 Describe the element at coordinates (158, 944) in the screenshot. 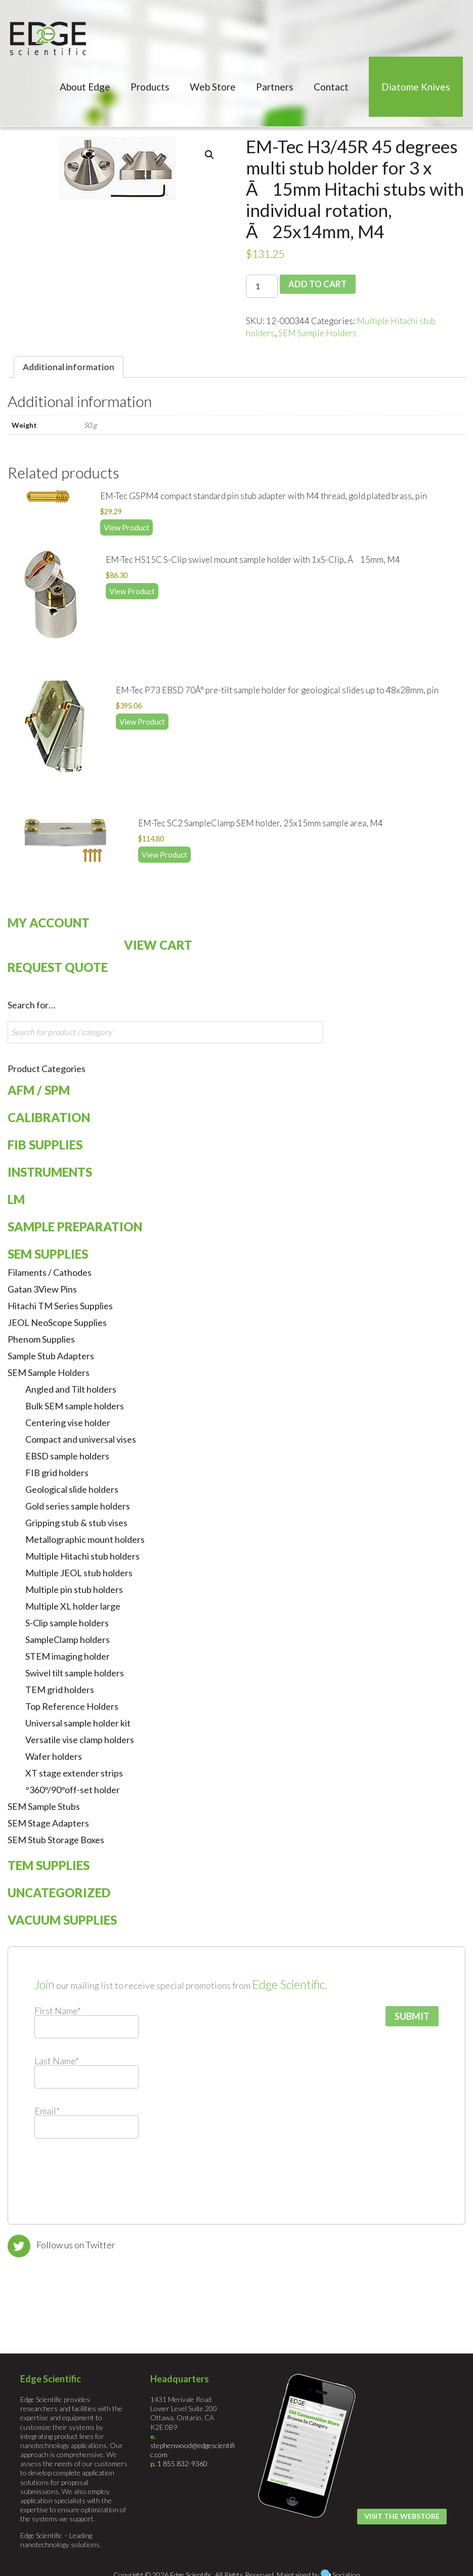

I see `View Cart` at that location.